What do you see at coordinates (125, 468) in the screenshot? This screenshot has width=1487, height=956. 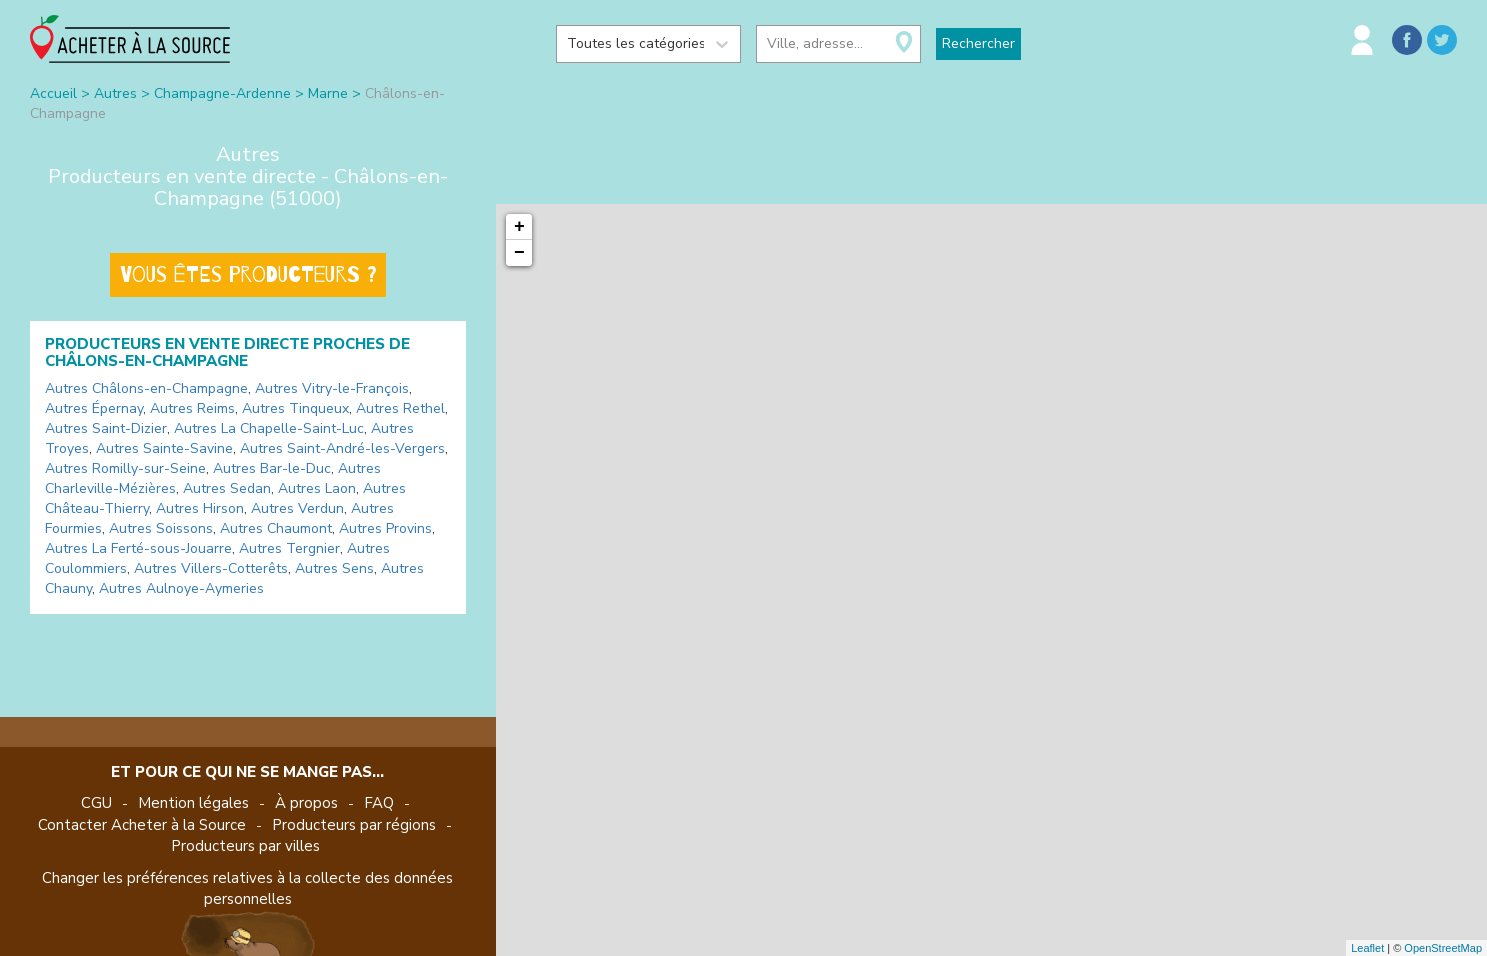 I see `Autres Romilly-sur-Seine` at bounding box center [125, 468].